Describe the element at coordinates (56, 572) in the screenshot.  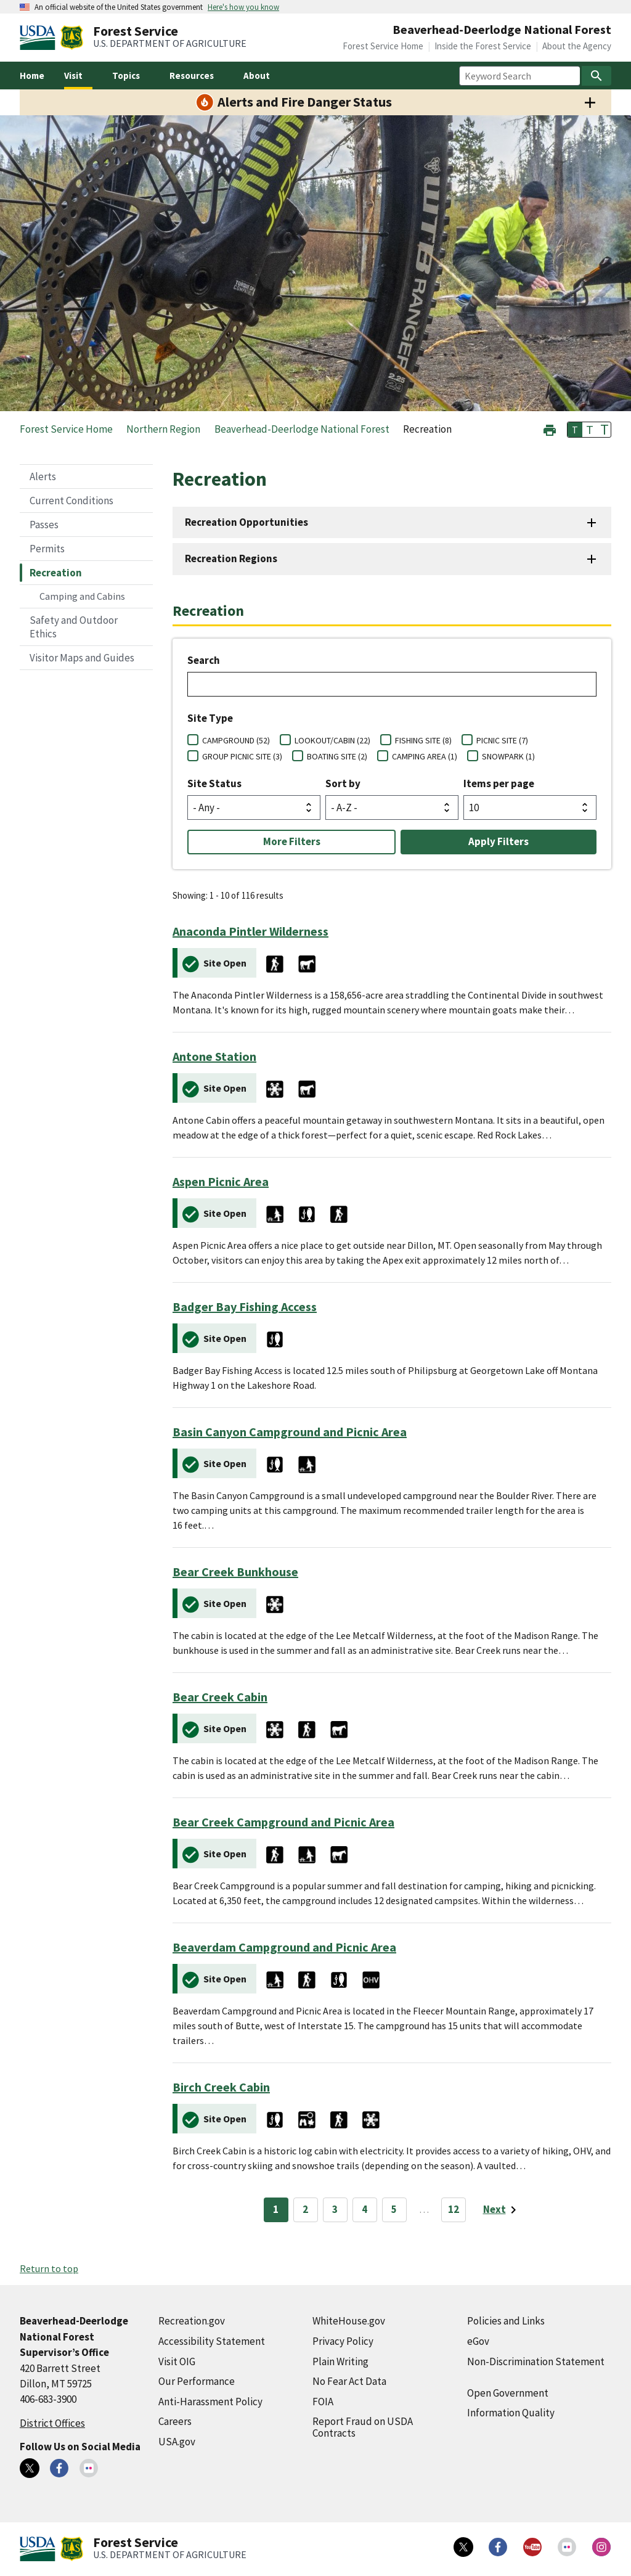
I see `Recreation` at that location.